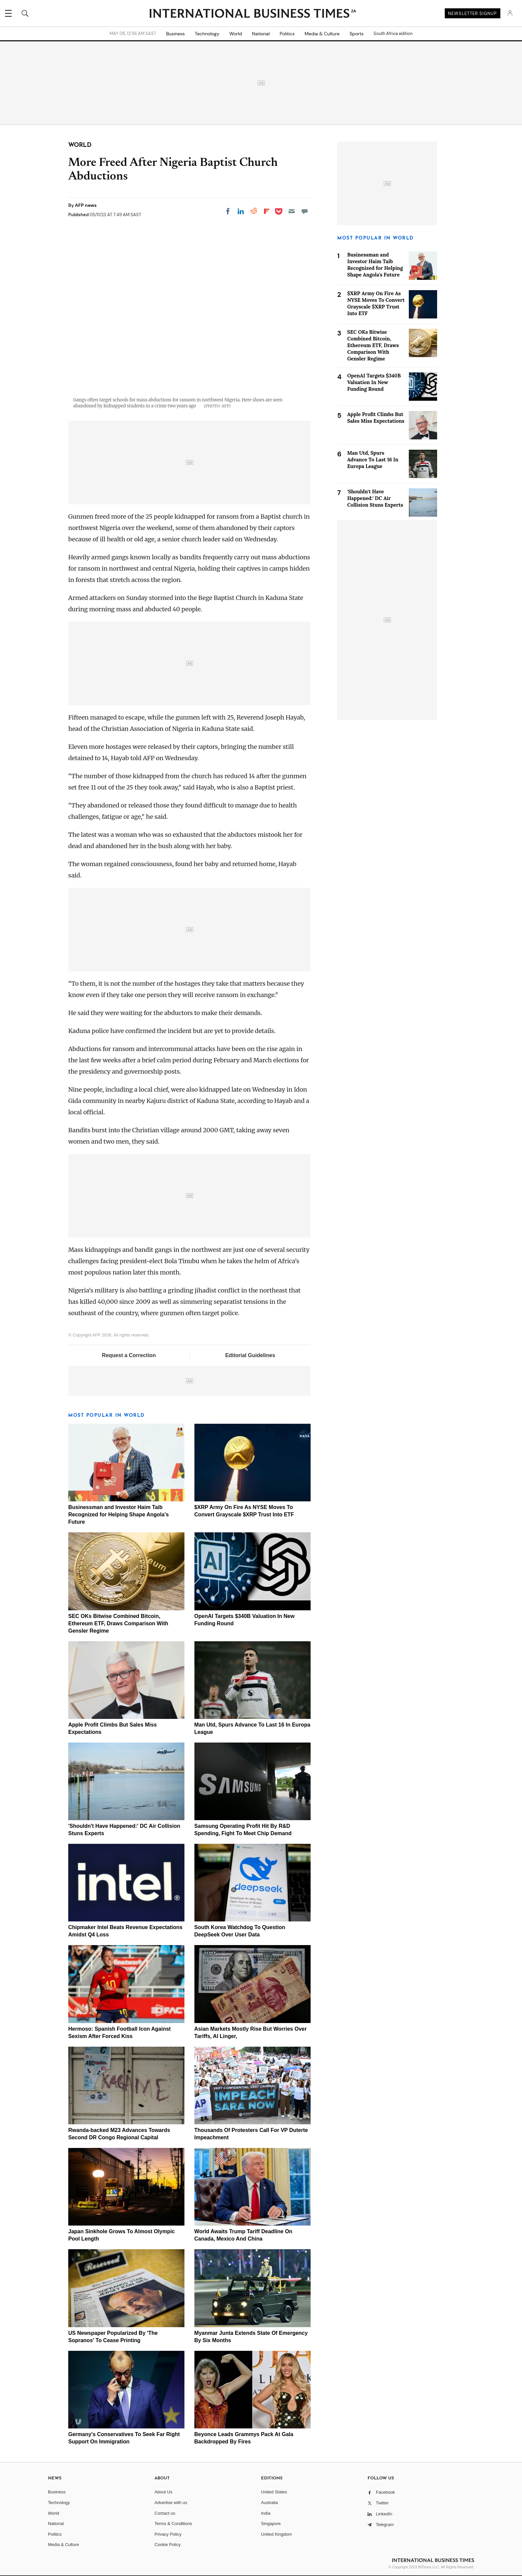  What do you see at coordinates (207, 34) in the screenshot?
I see `Technology` at bounding box center [207, 34].